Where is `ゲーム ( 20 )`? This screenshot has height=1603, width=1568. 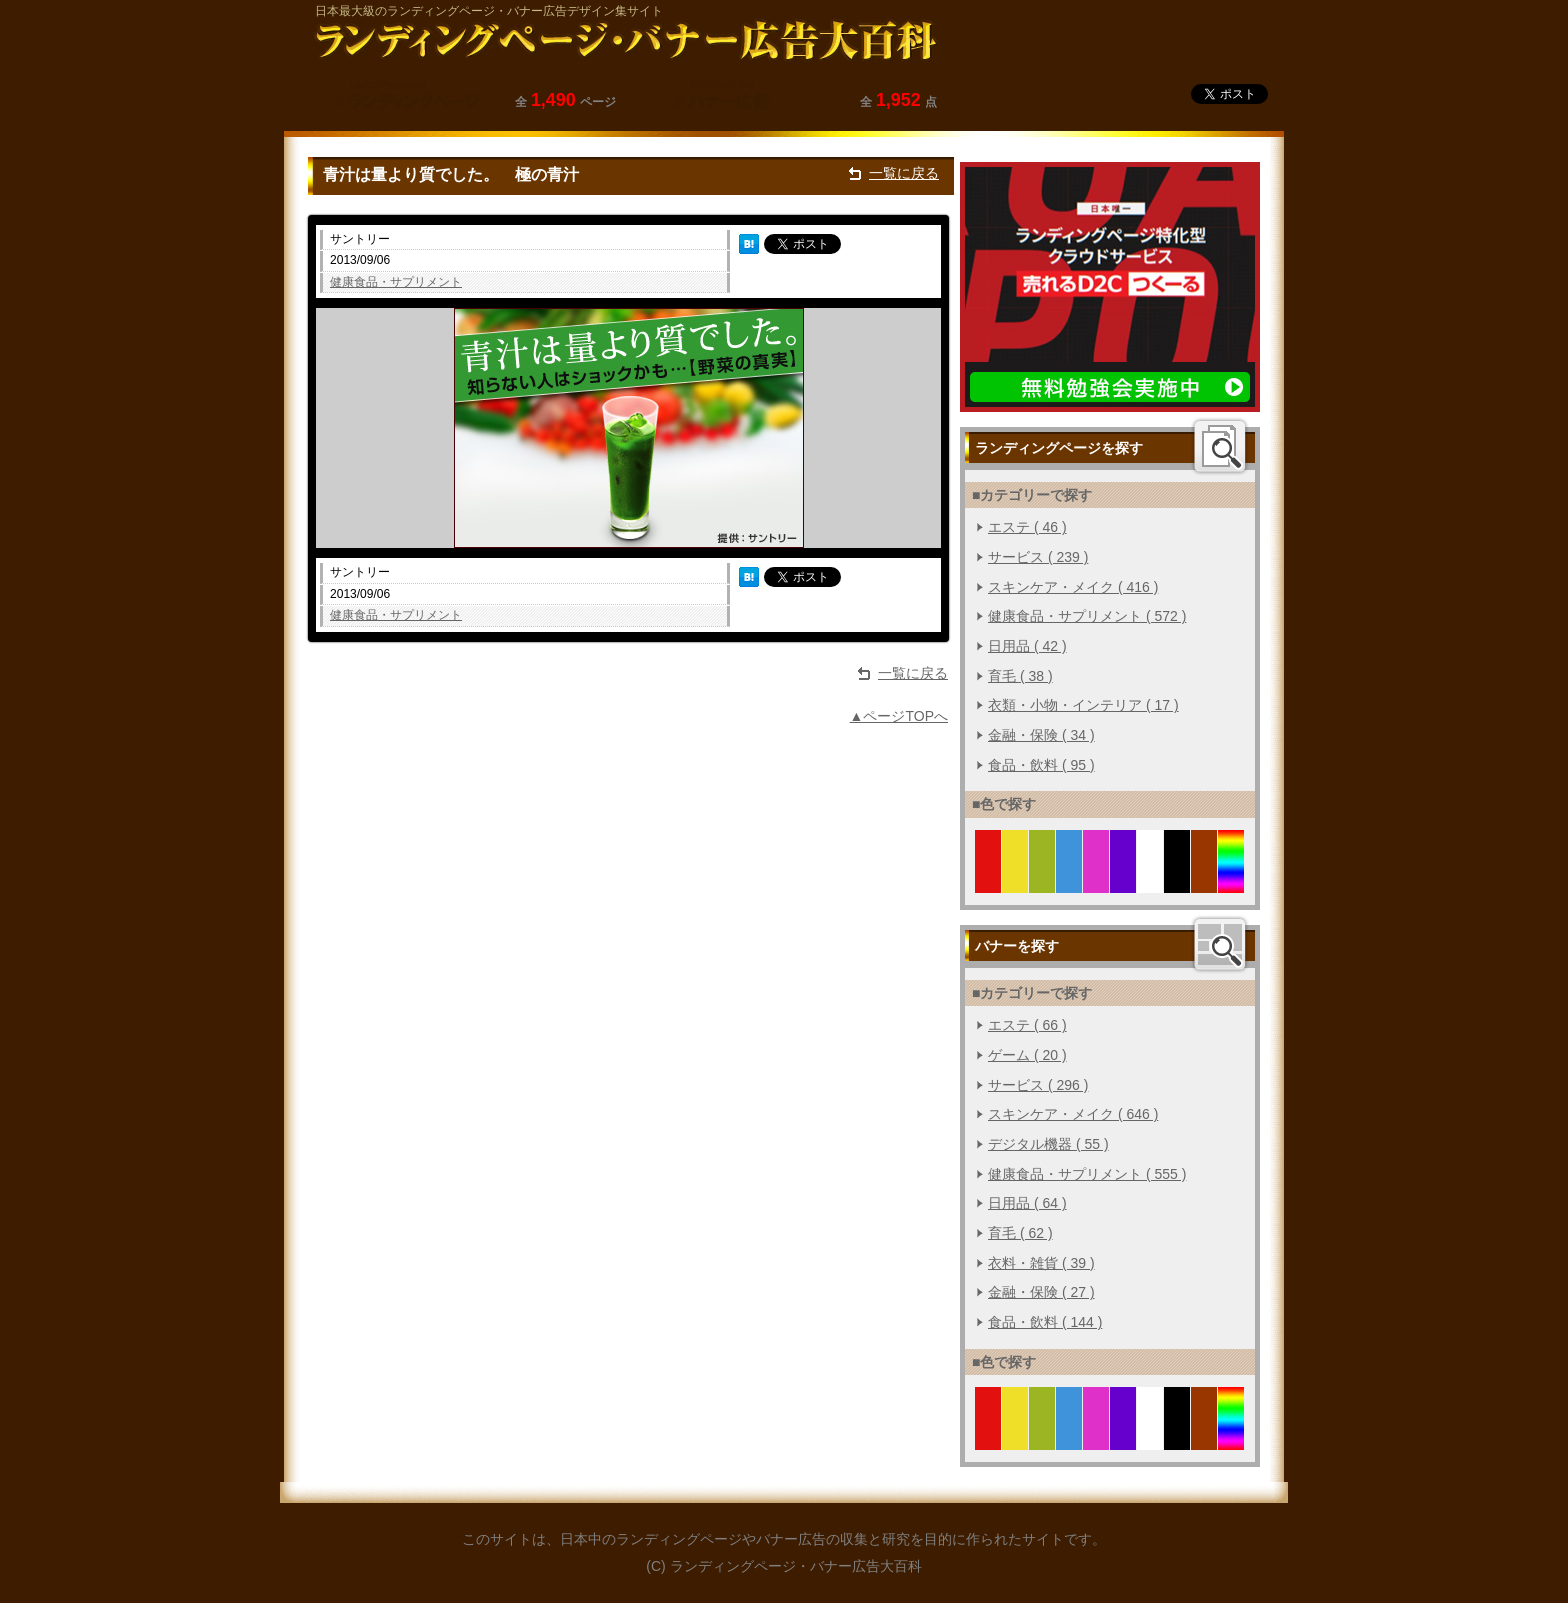 ゲーム ( 20 ) is located at coordinates (1027, 1055).